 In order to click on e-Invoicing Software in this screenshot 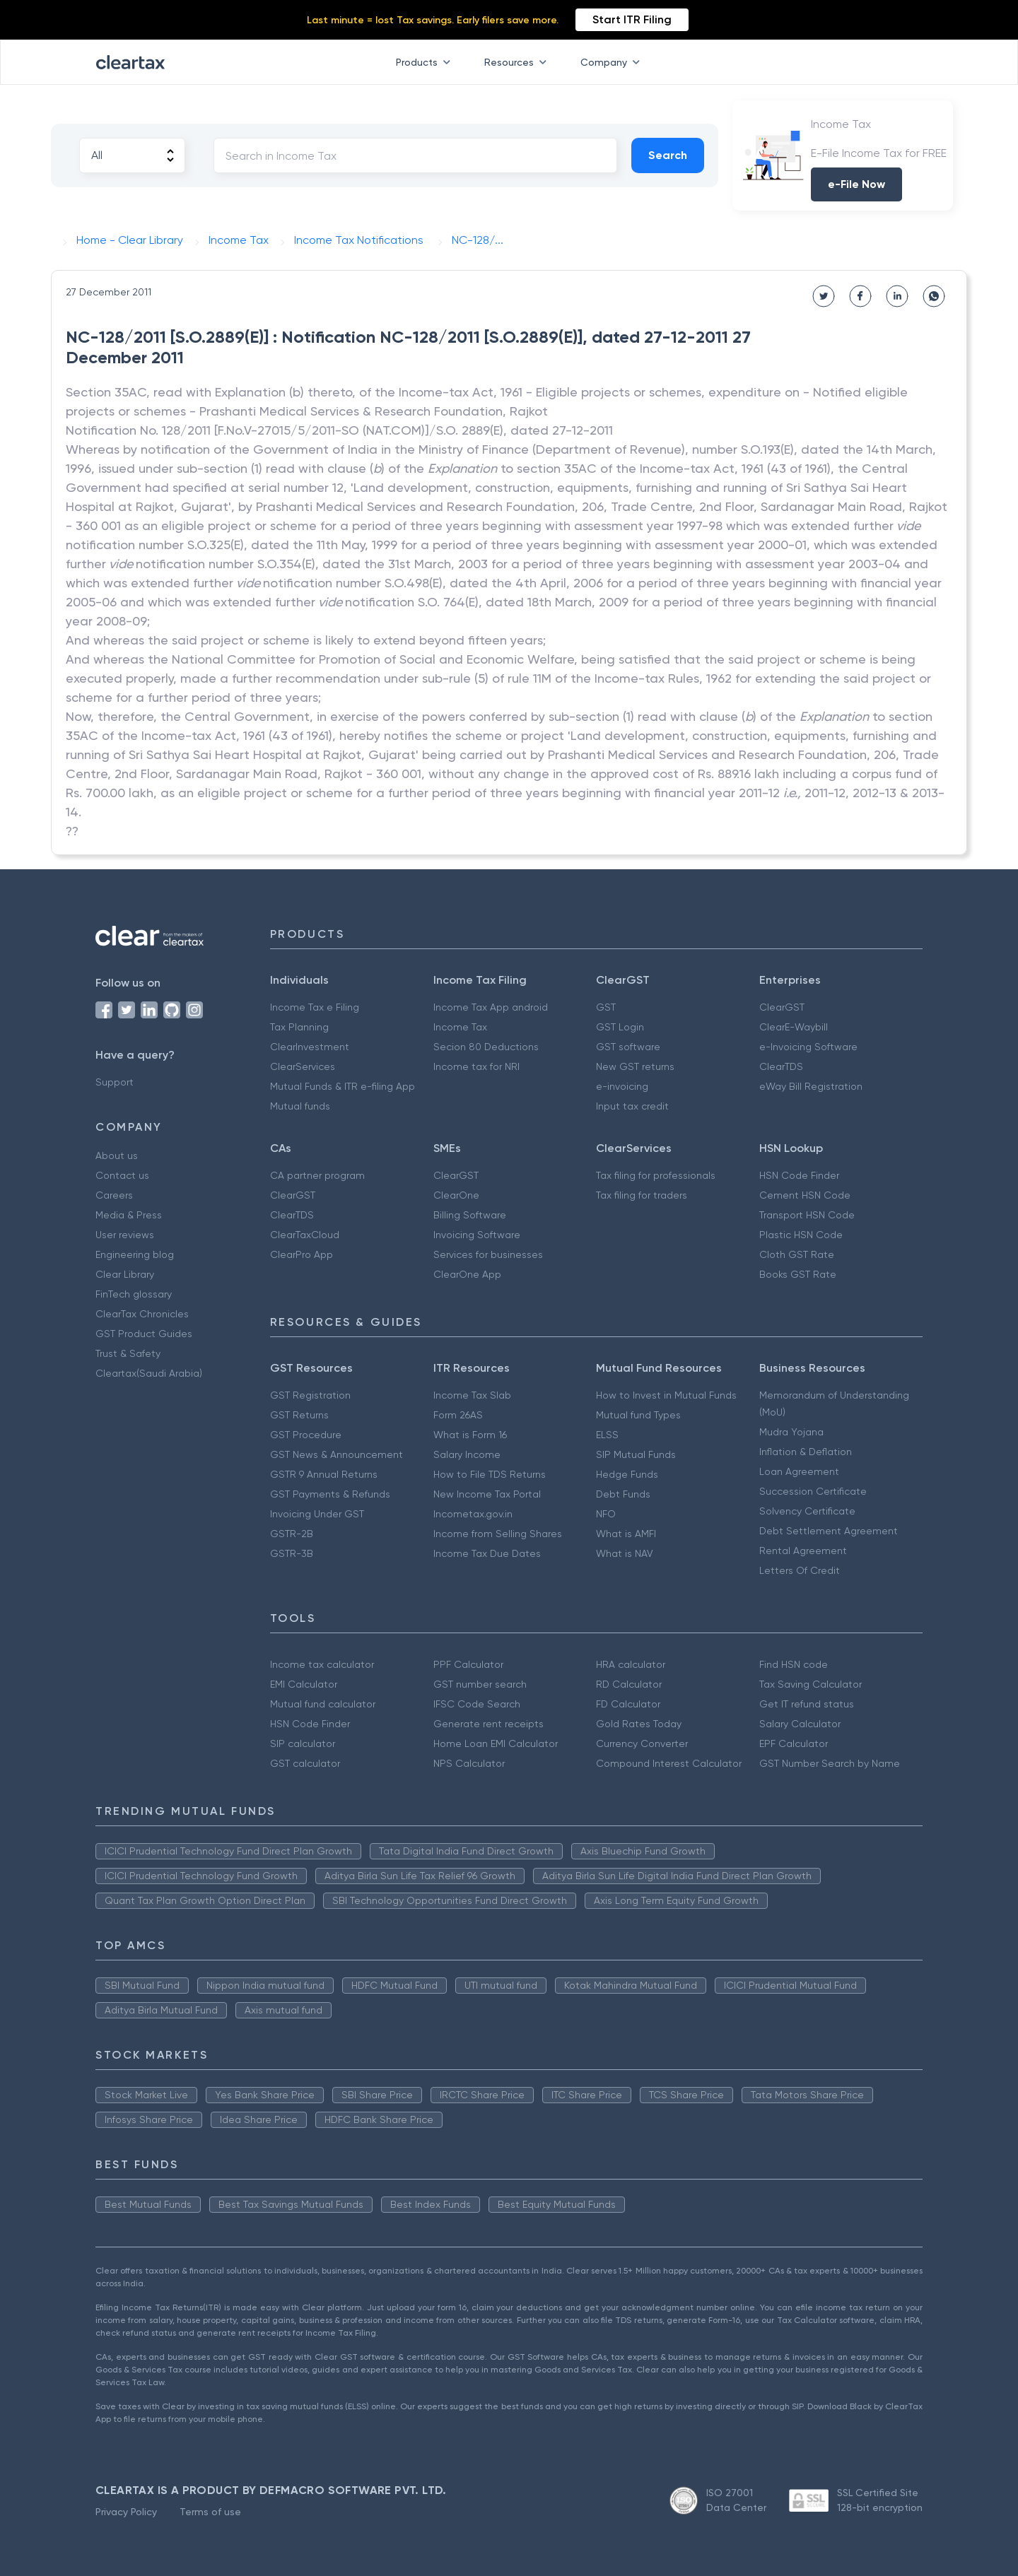, I will do `click(808, 1046)`.